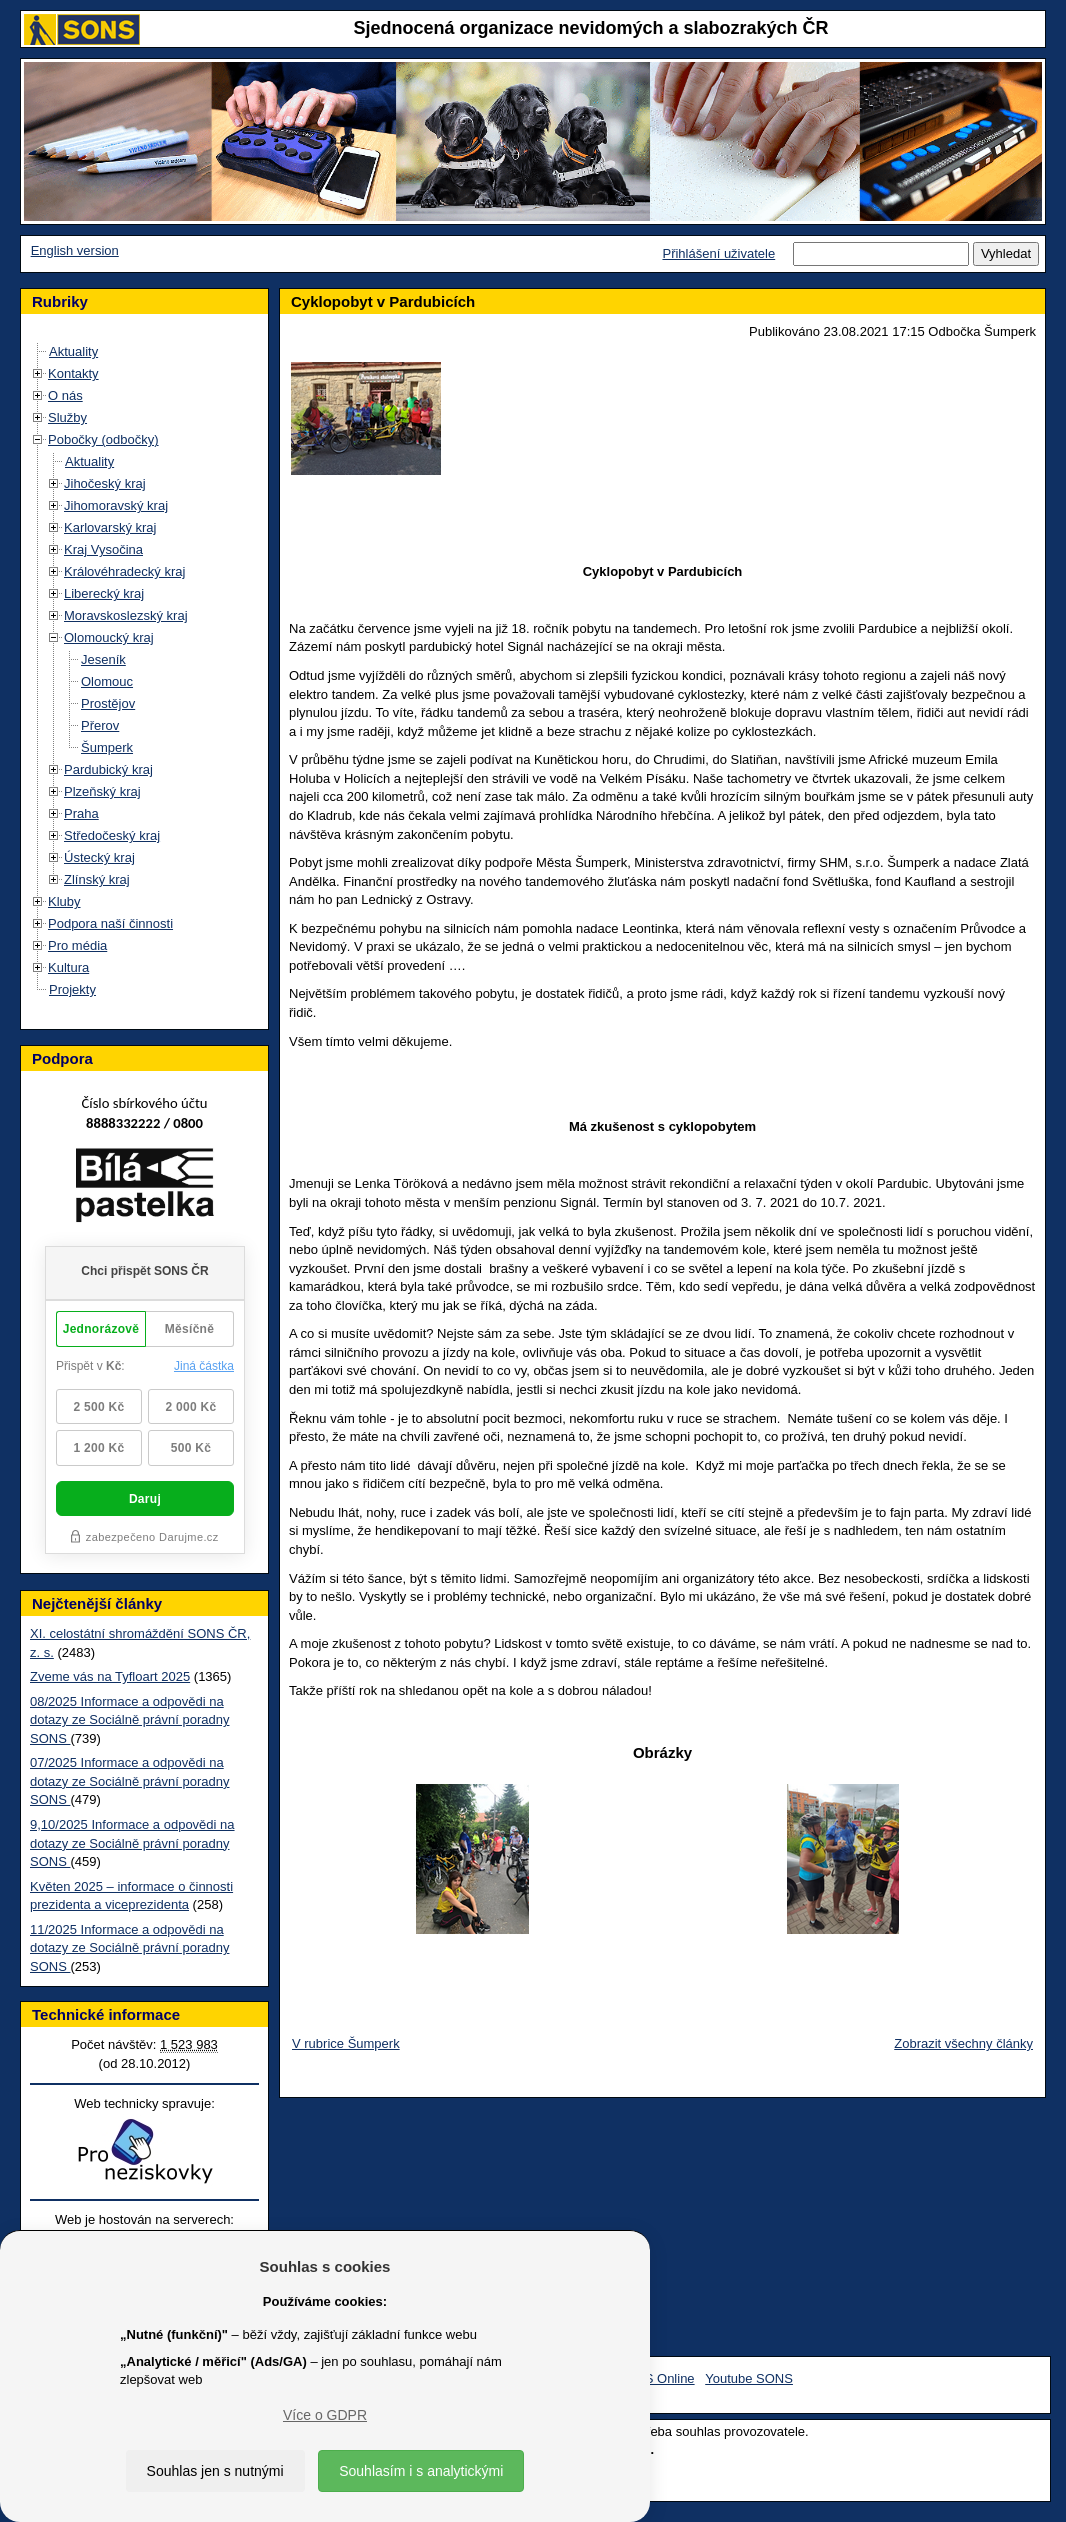 The width and height of the screenshot is (1066, 2522). Describe the element at coordinates (77, 945) in the screenshot. I see `Pro média` at that location.